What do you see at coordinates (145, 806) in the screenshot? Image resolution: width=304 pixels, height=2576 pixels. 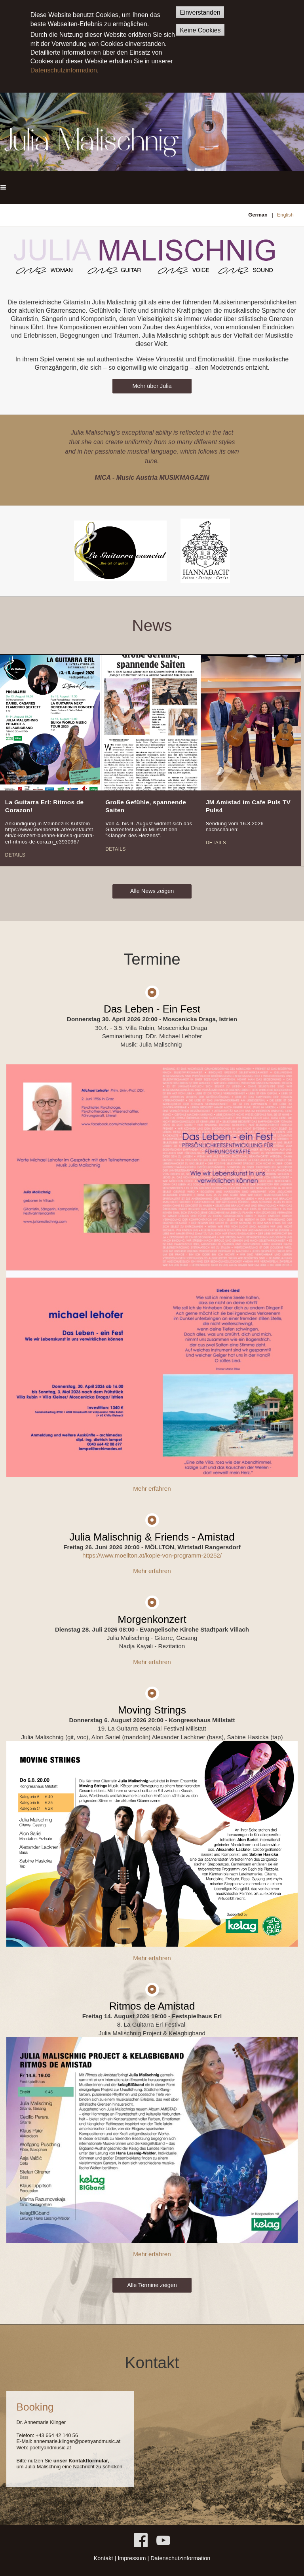 I see `Große Gefühle, spannende Saiten` at bounding box center [145, 806].